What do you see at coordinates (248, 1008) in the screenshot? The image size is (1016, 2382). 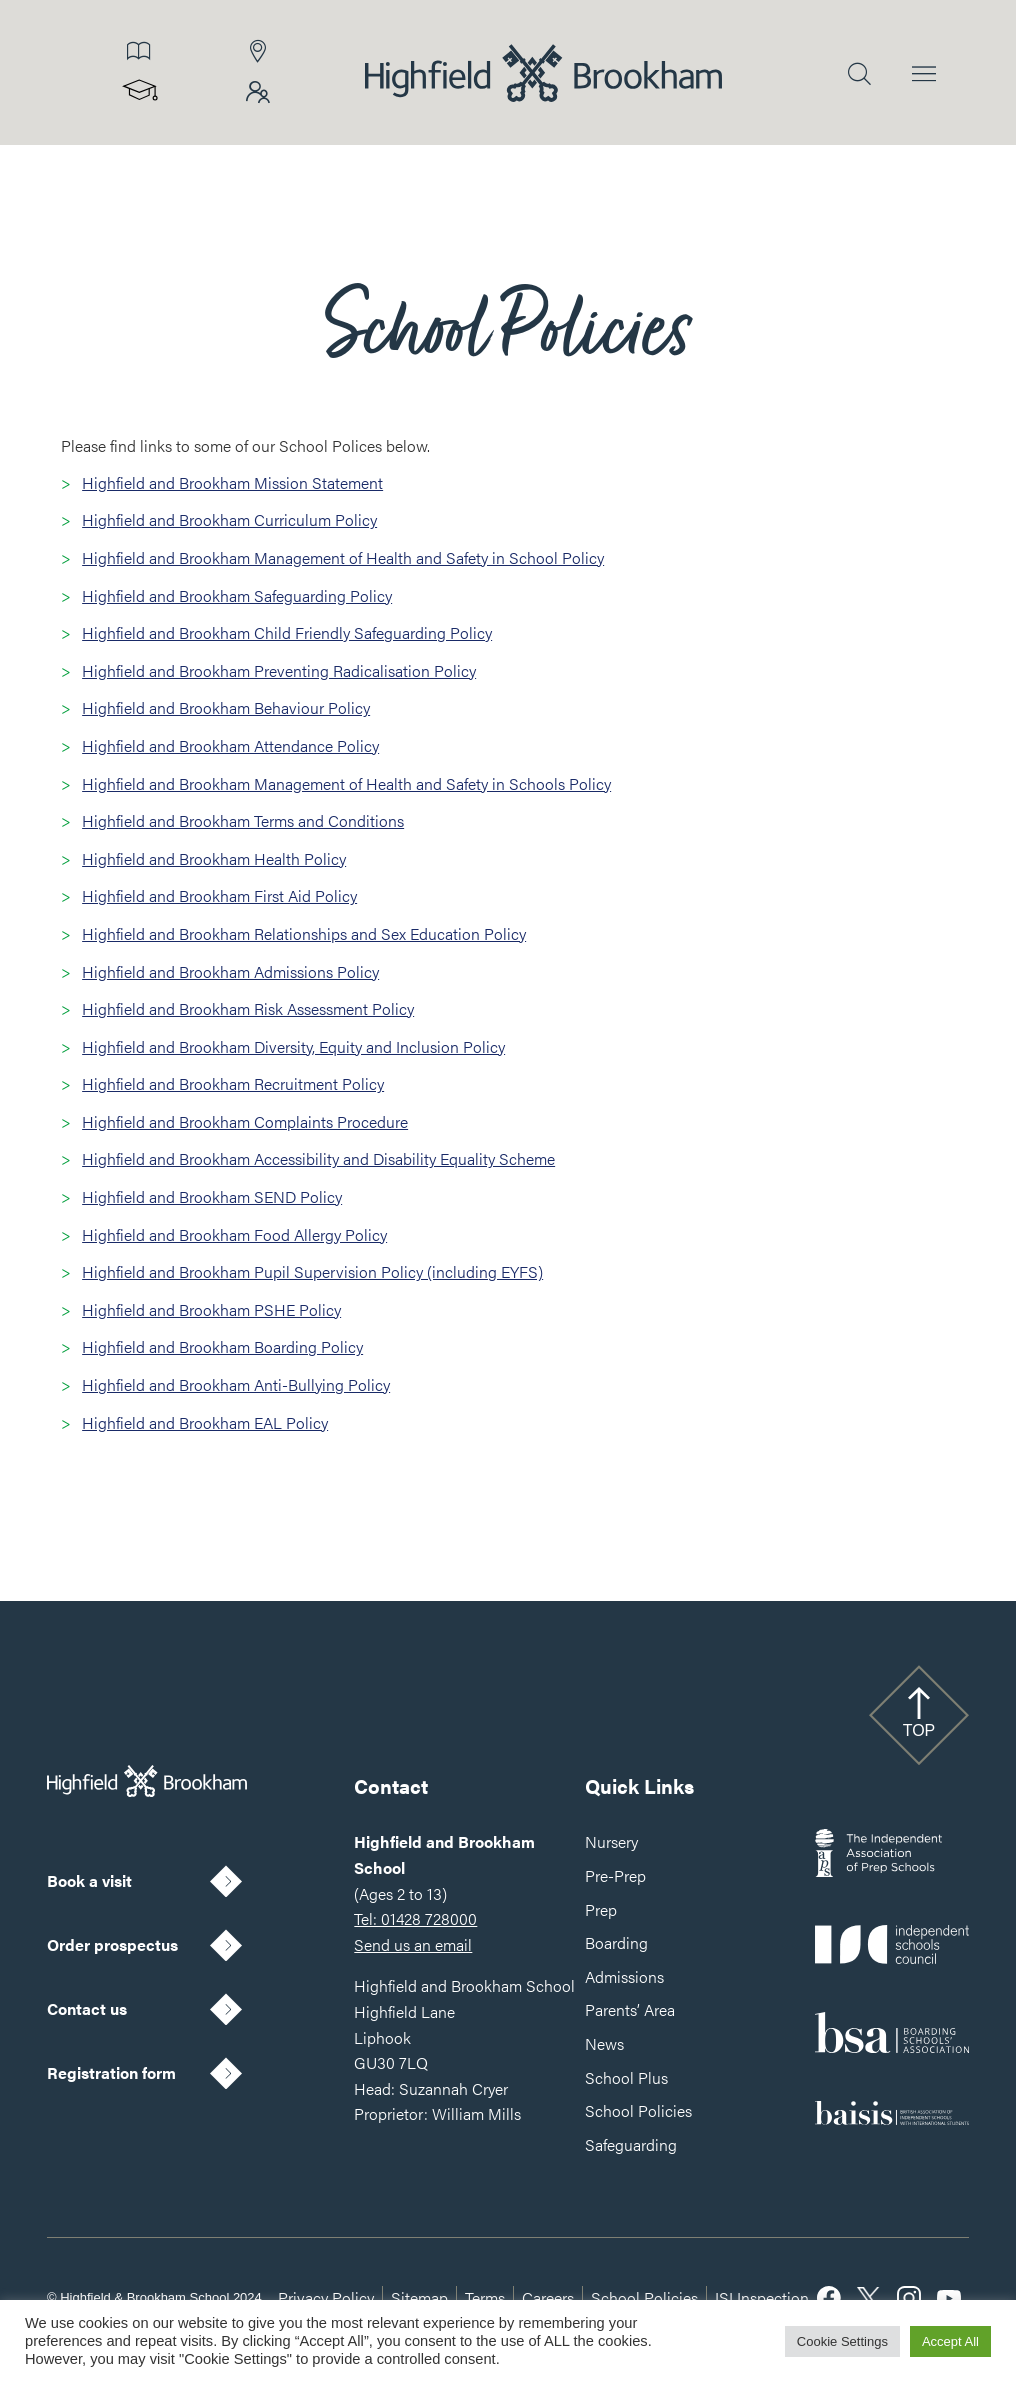 I see `Highfield and Brookham Risk Assessment Policy` at bounding box center [248, 1008].